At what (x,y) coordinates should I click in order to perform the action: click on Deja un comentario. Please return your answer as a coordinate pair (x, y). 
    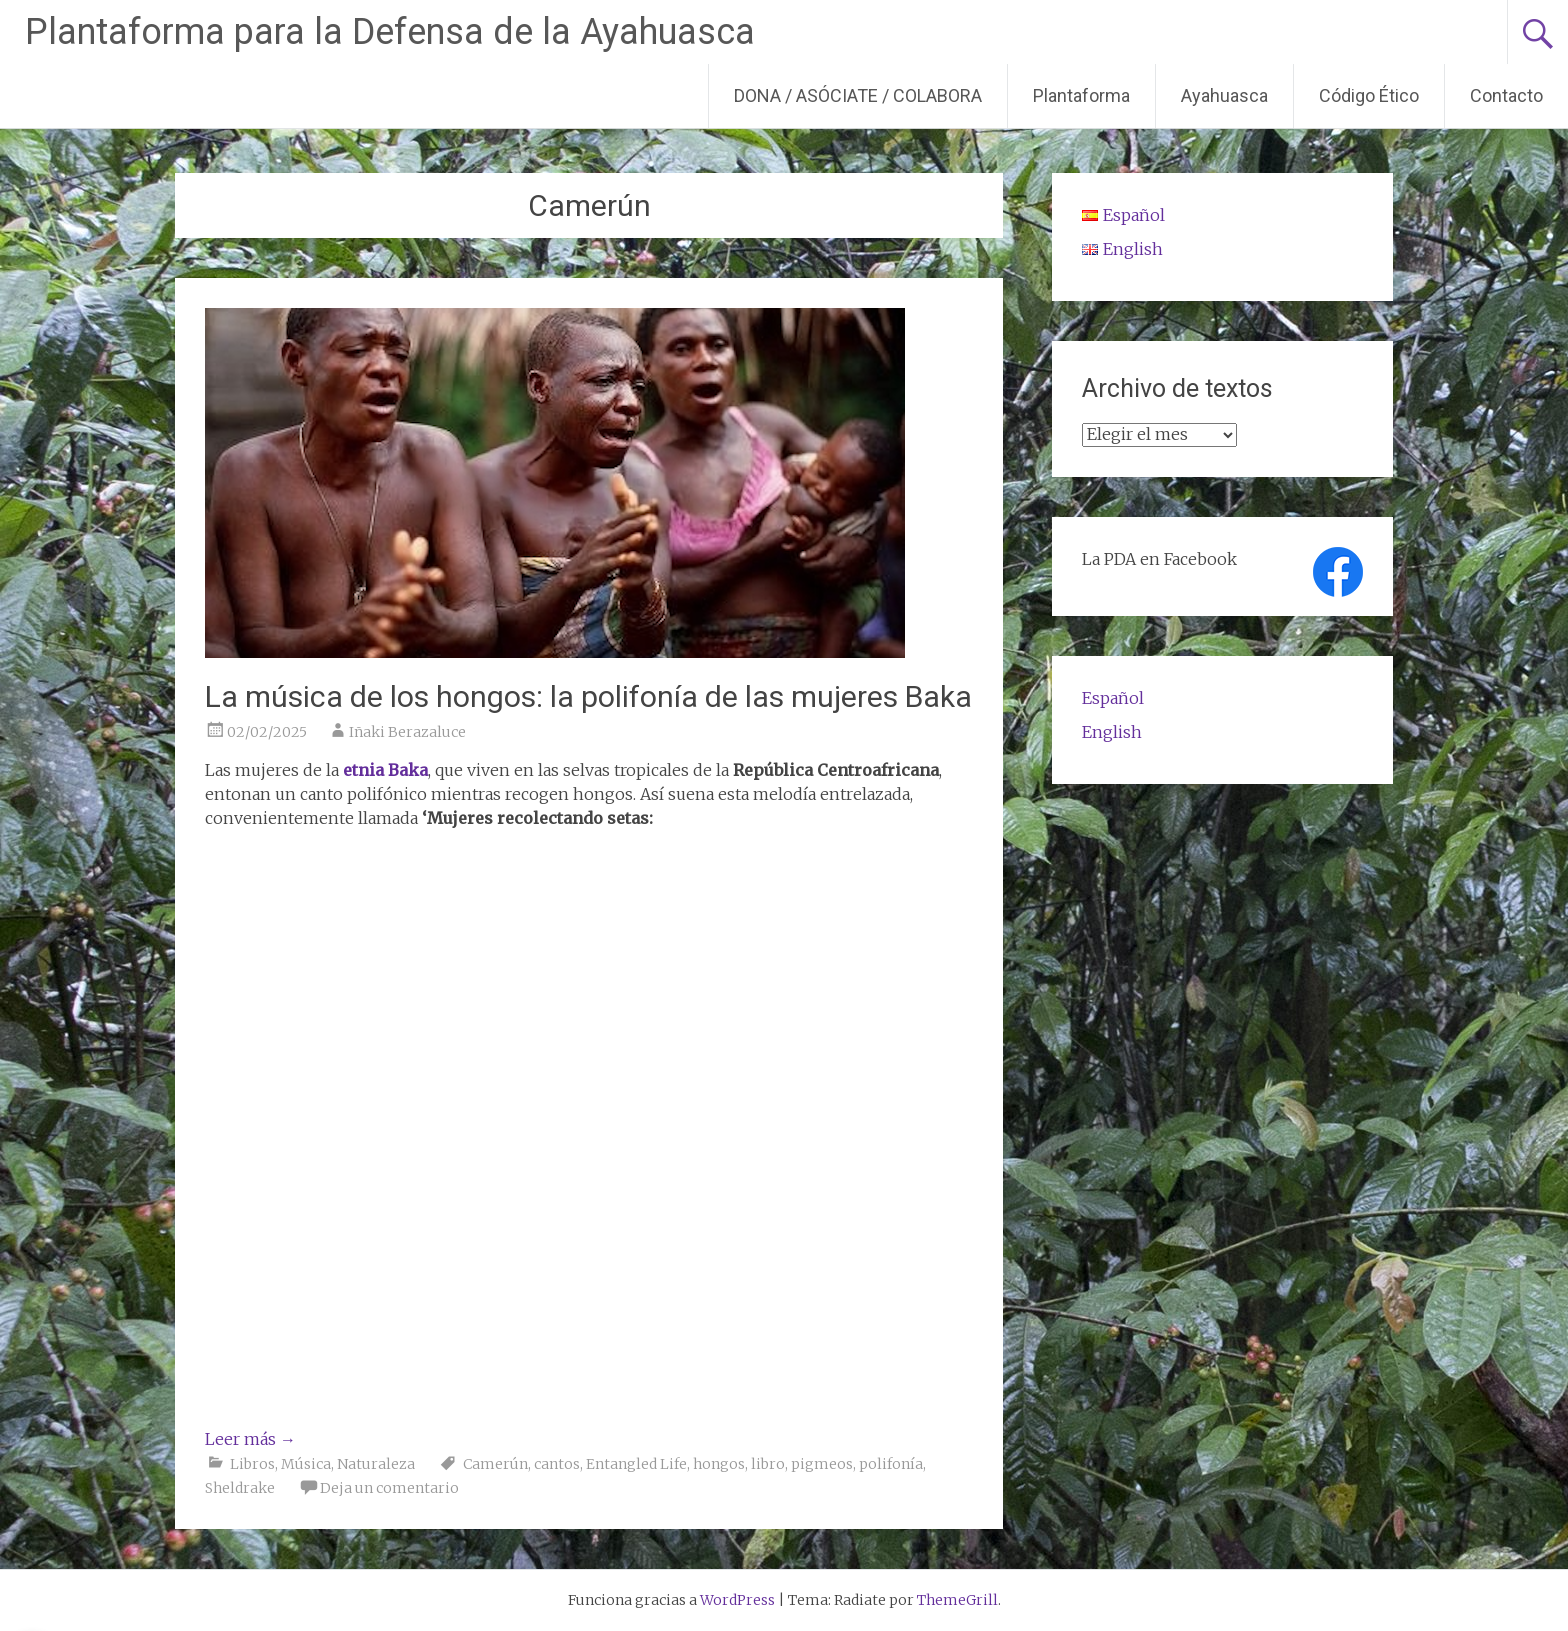
    Looking at the image, I should click on (389, 1488).